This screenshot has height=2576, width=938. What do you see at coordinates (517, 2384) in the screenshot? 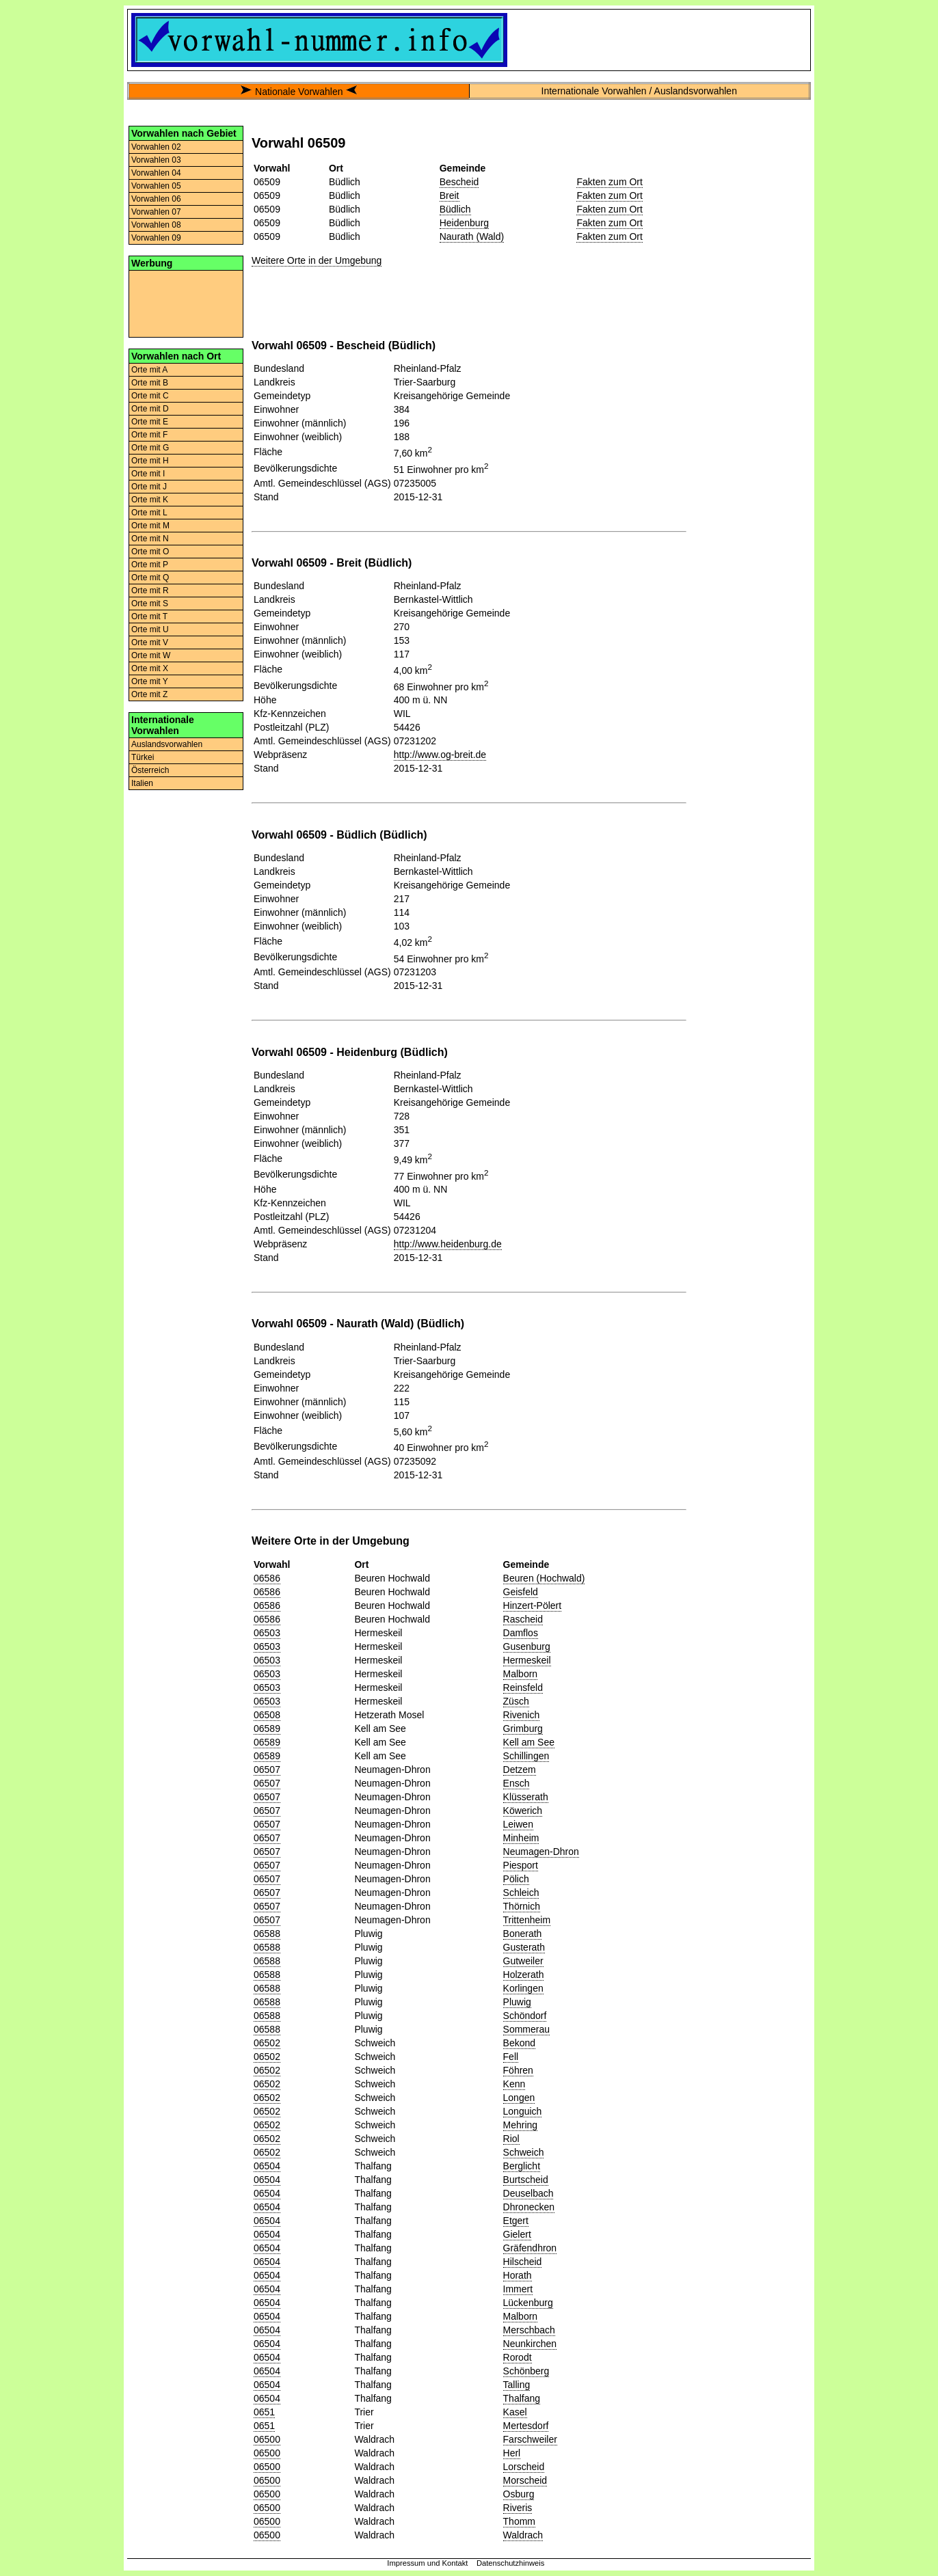
I see `Talling` at bounding box center [517, 2384].